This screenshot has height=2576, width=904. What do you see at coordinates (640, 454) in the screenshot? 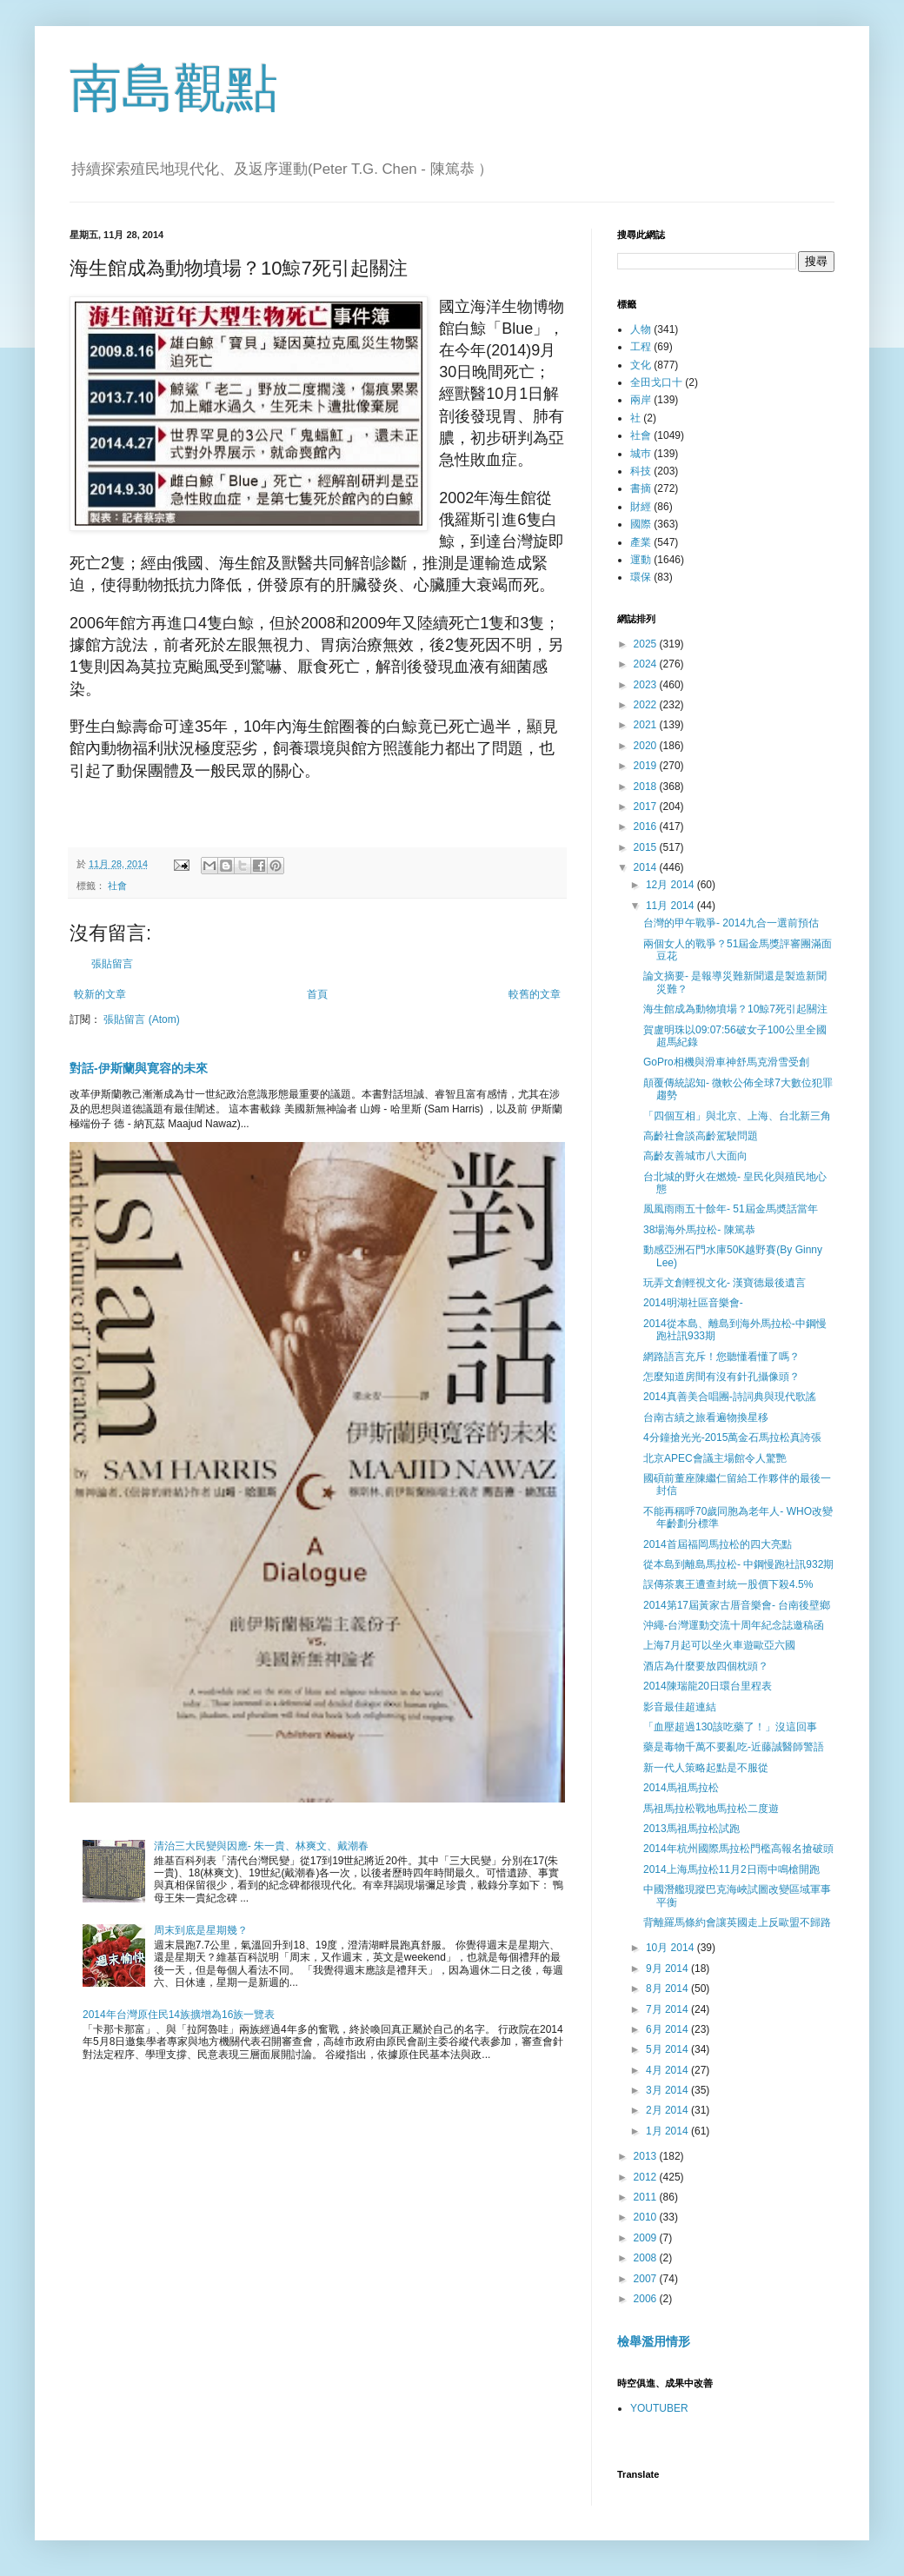
I see `城巿` at bounding box center [640, 454].